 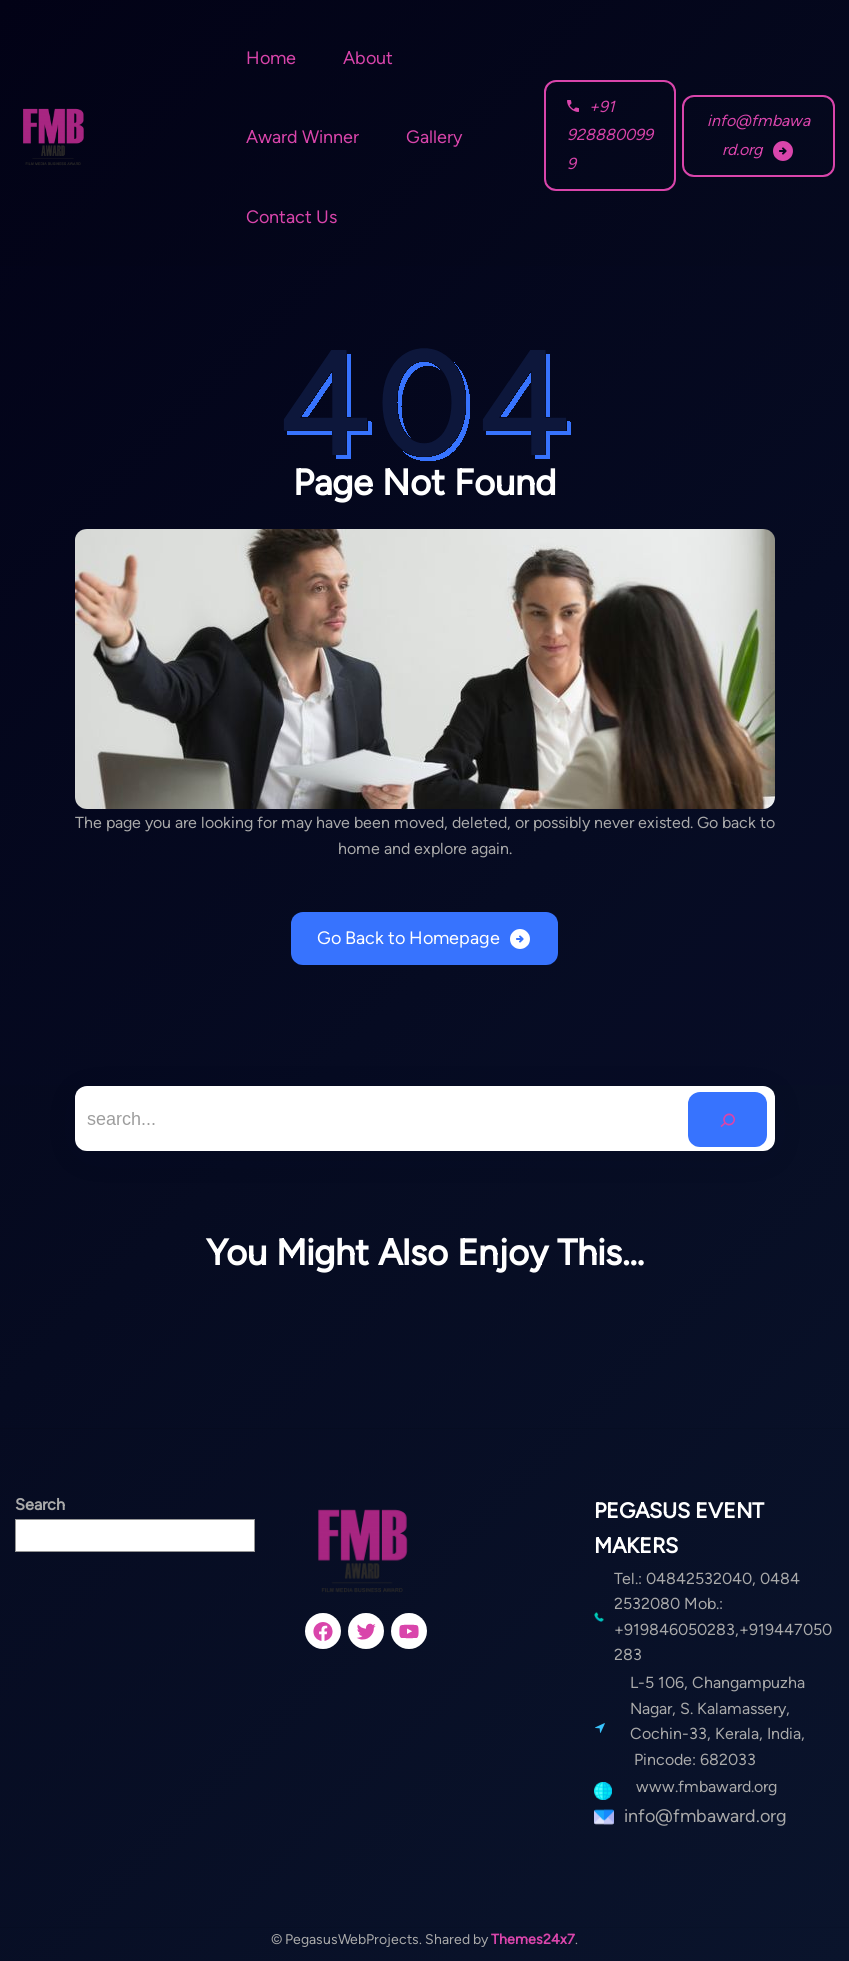 What do you see at coordinates (40, 1504) in the screenshot?
I see `Search` at bounding box center [40, 1504].